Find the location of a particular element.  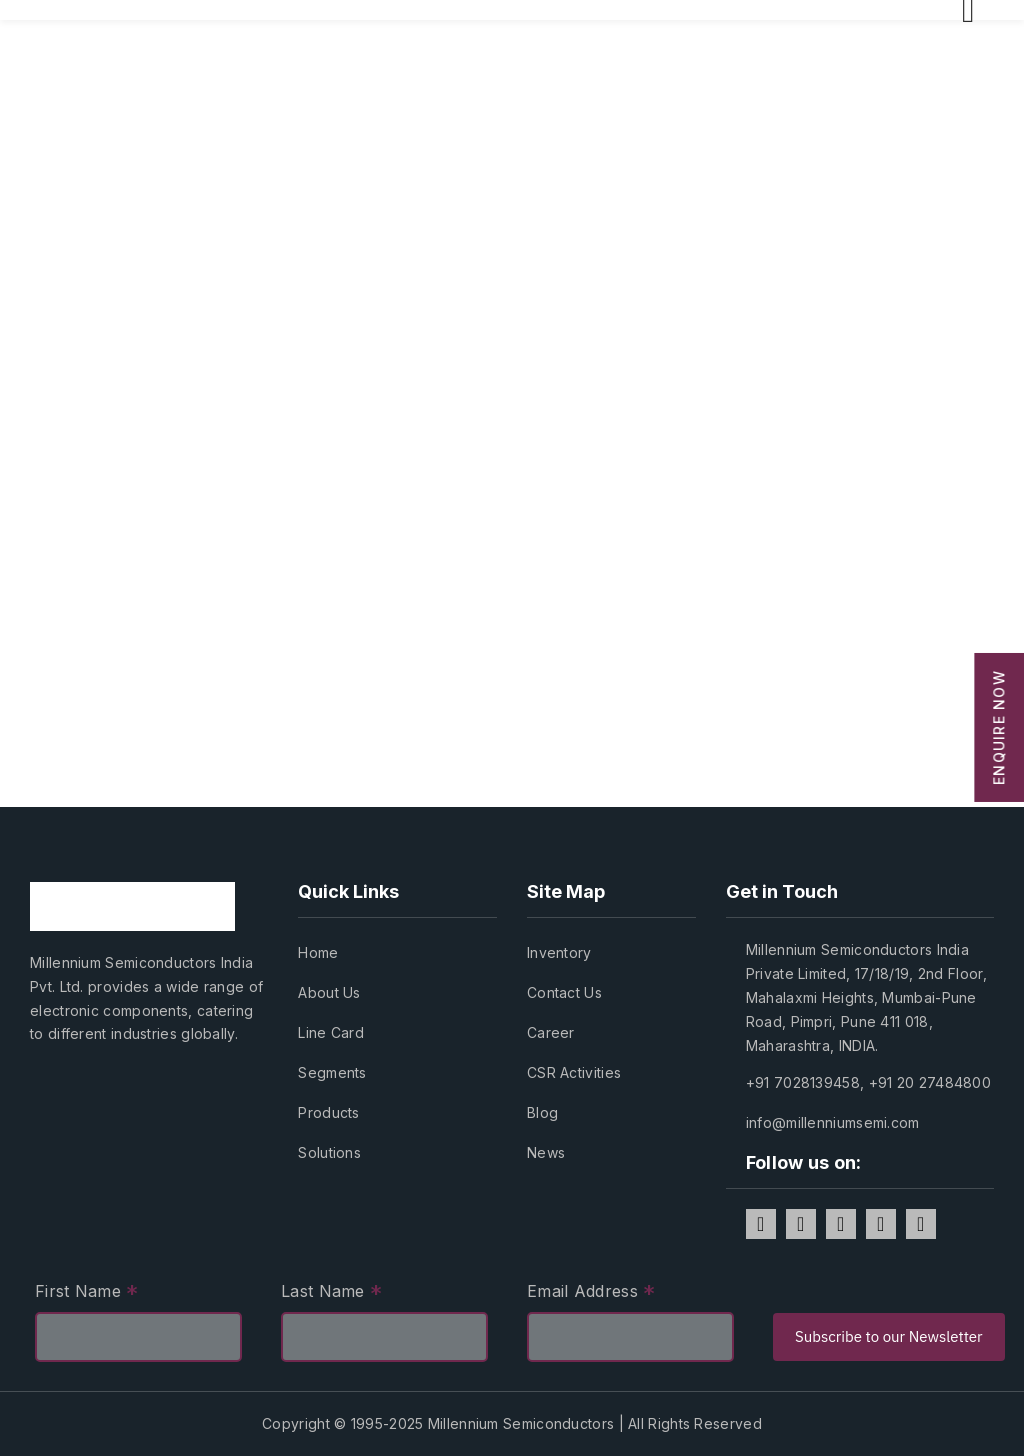

Solutions is located at coordinates (329, 1152).